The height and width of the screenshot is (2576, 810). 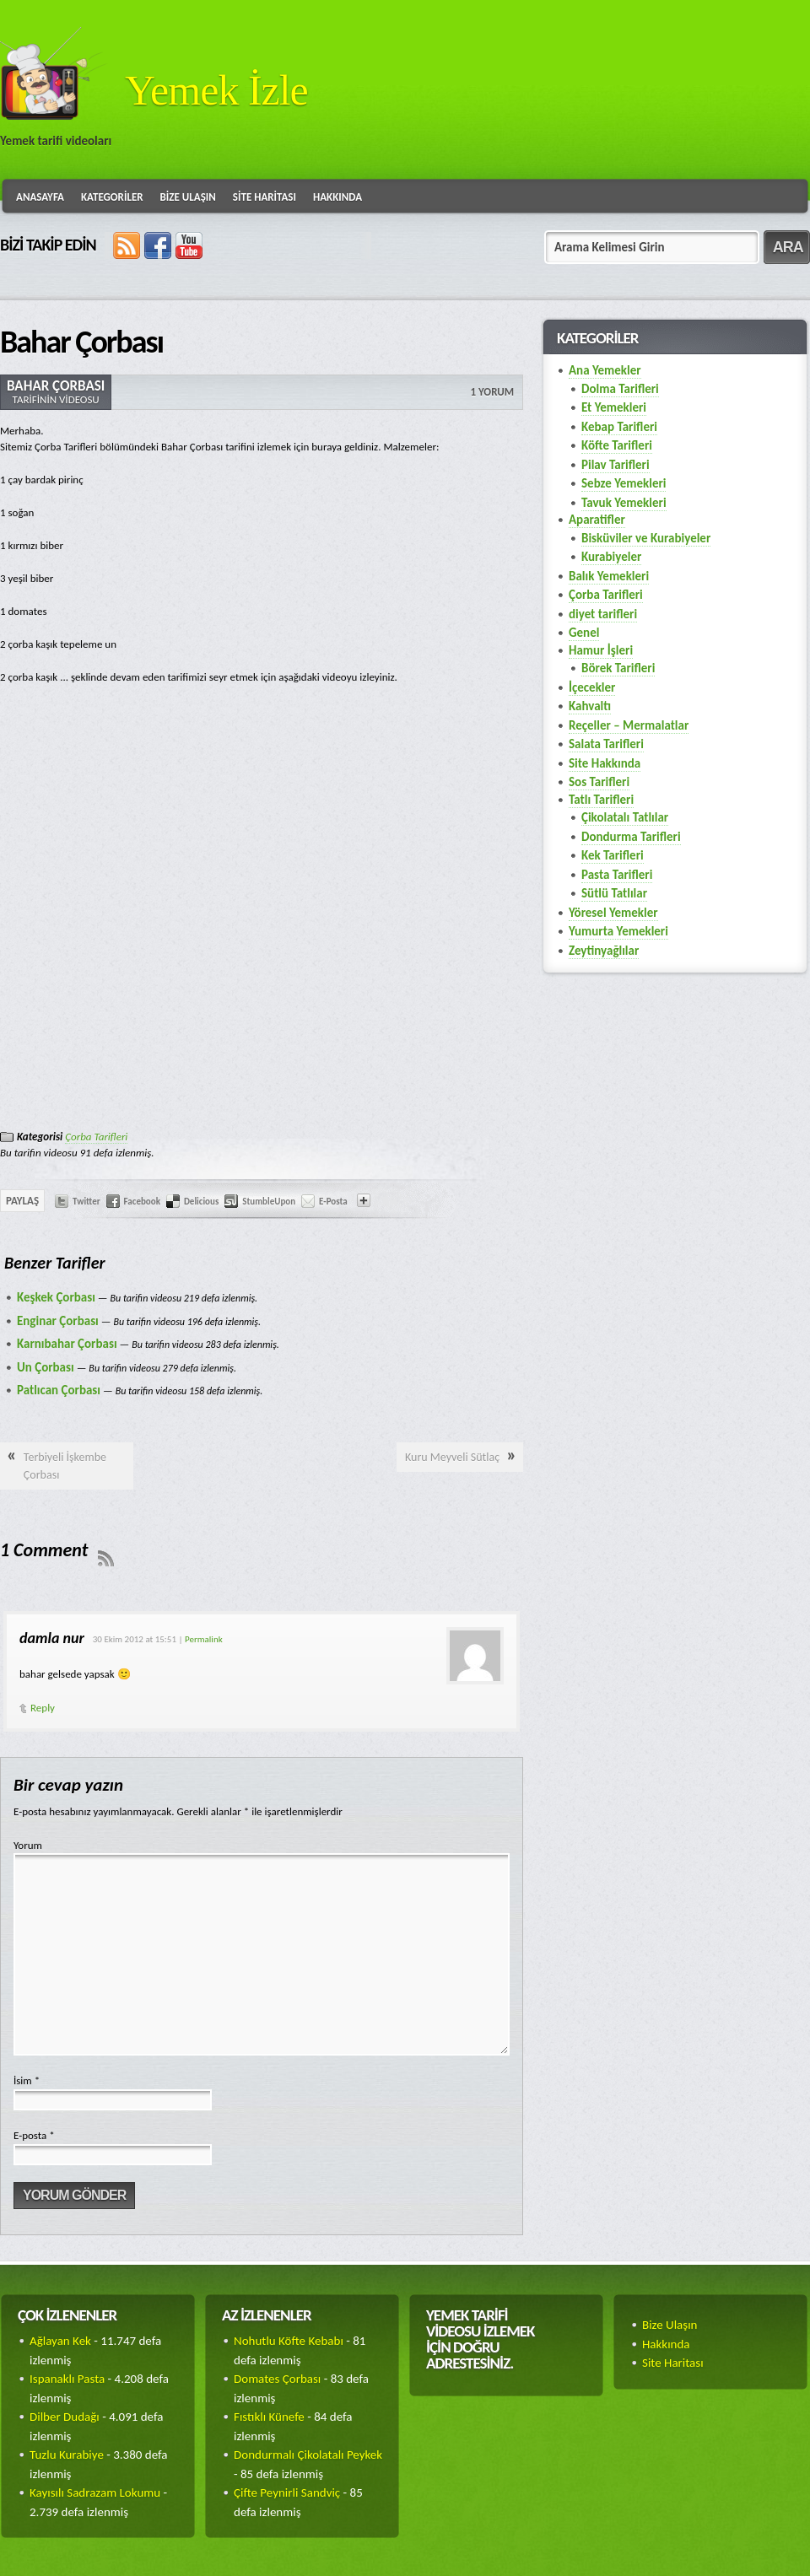 I want to click on diyet tarifleri, so click(x=603, y=614).